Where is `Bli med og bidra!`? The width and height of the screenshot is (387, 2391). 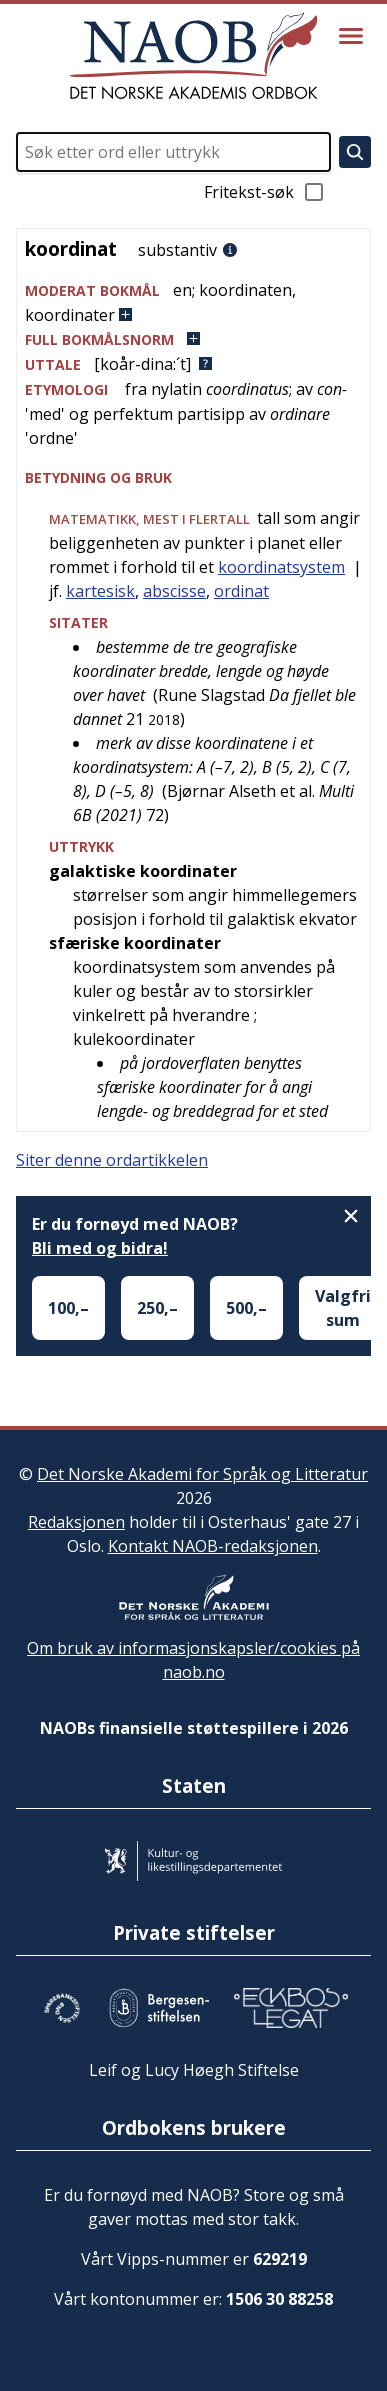
Bli med og bidra! is located at coordinates (100, 1248).